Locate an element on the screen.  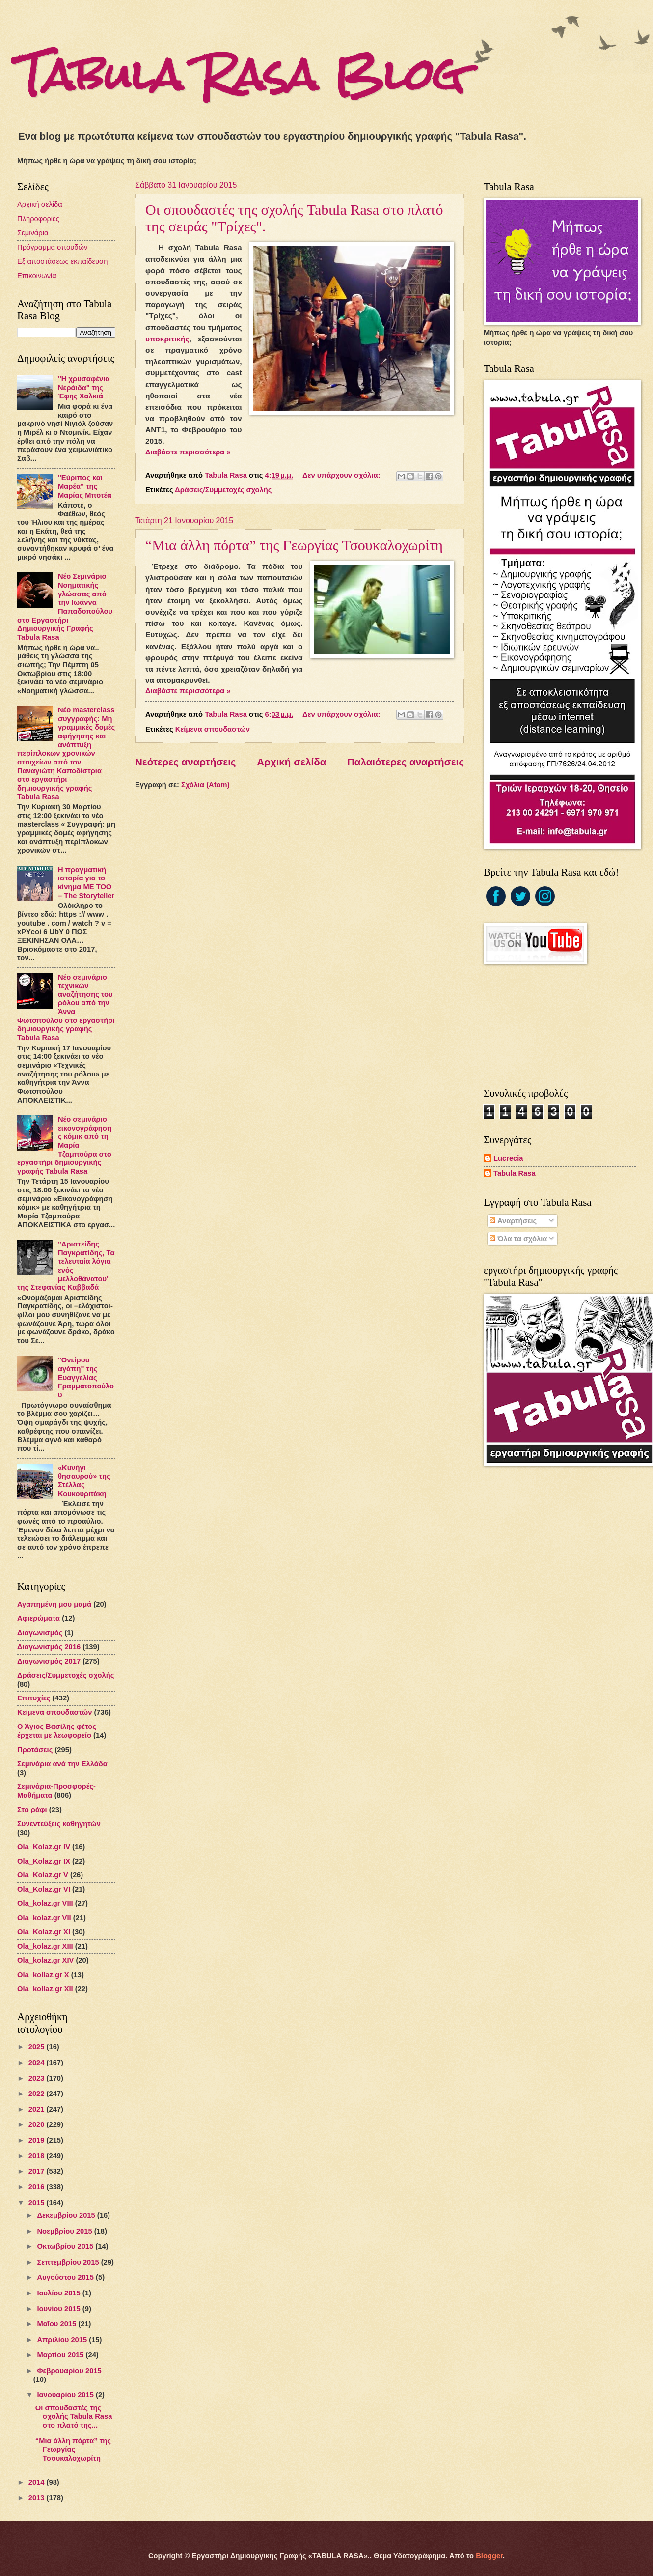
Αφιερώματα is located at coordinates (38, 1618).